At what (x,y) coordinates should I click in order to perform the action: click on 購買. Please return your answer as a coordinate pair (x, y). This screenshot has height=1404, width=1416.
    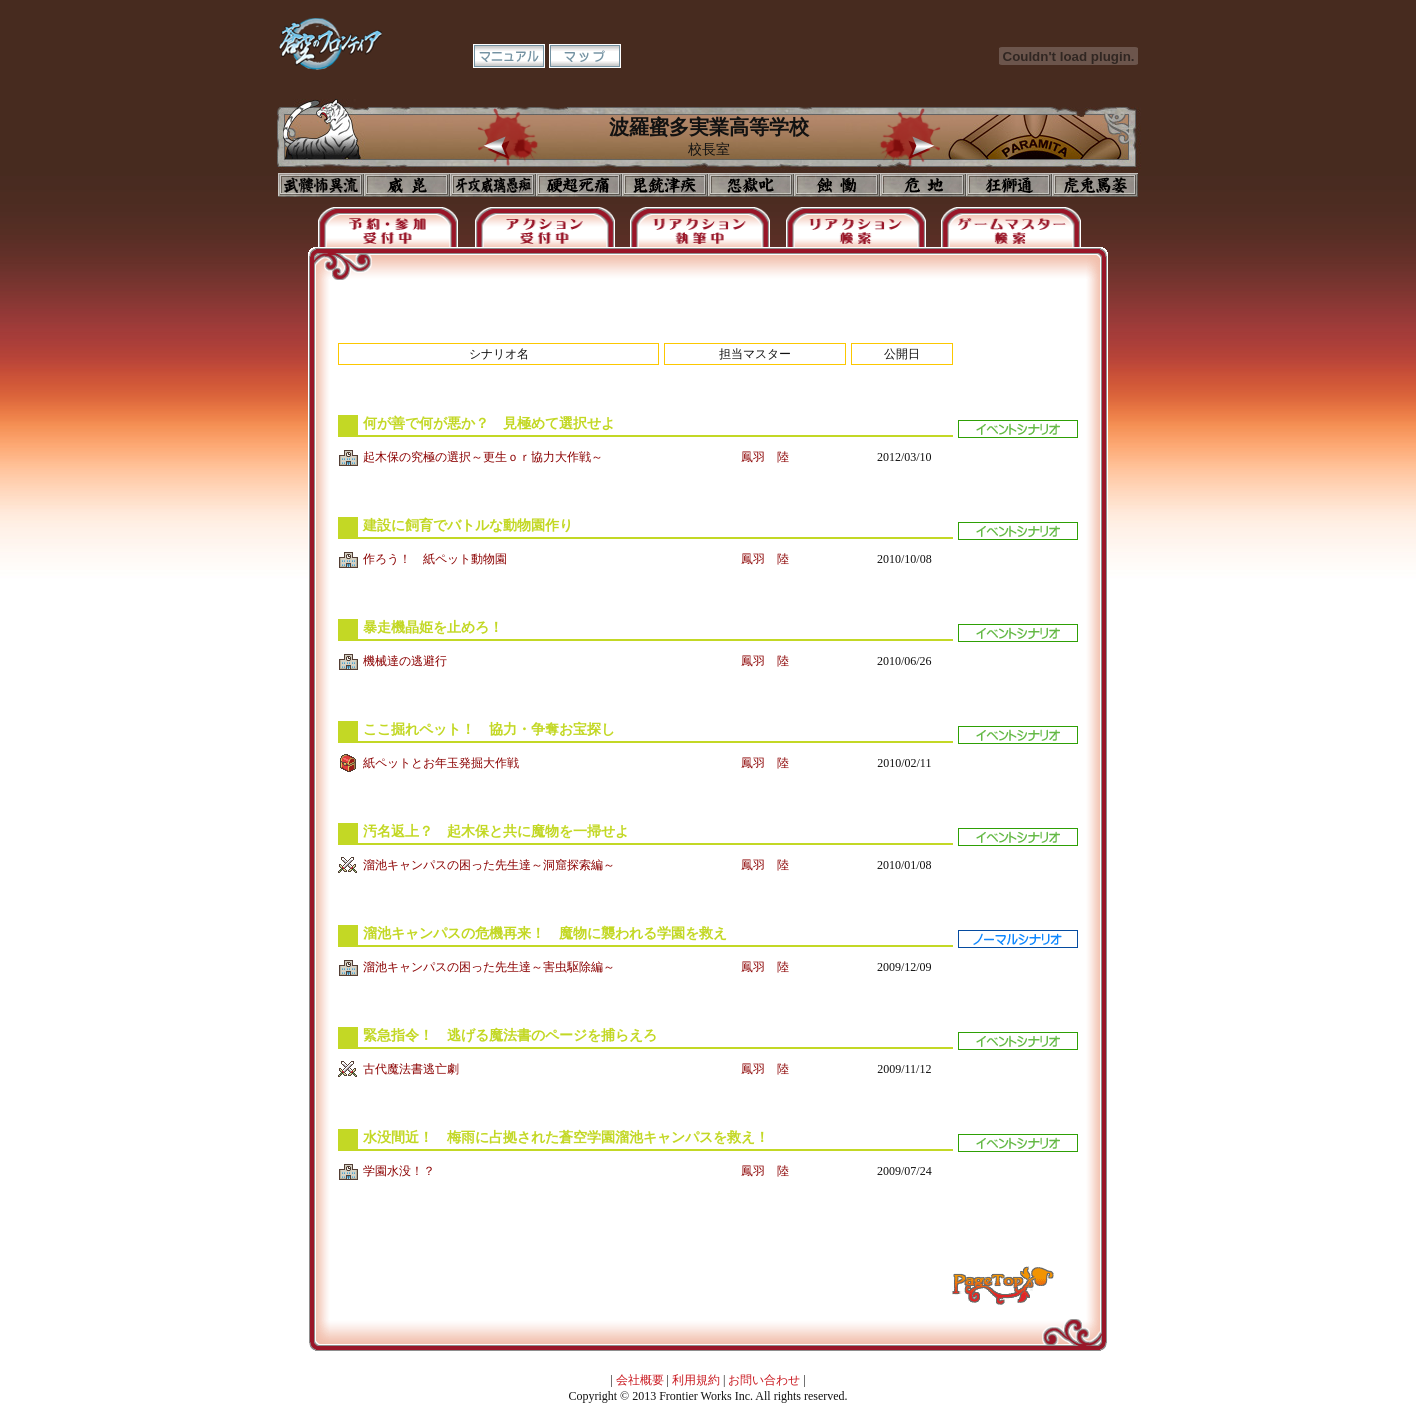
    Looking at the image, I should click on (1095, 185).